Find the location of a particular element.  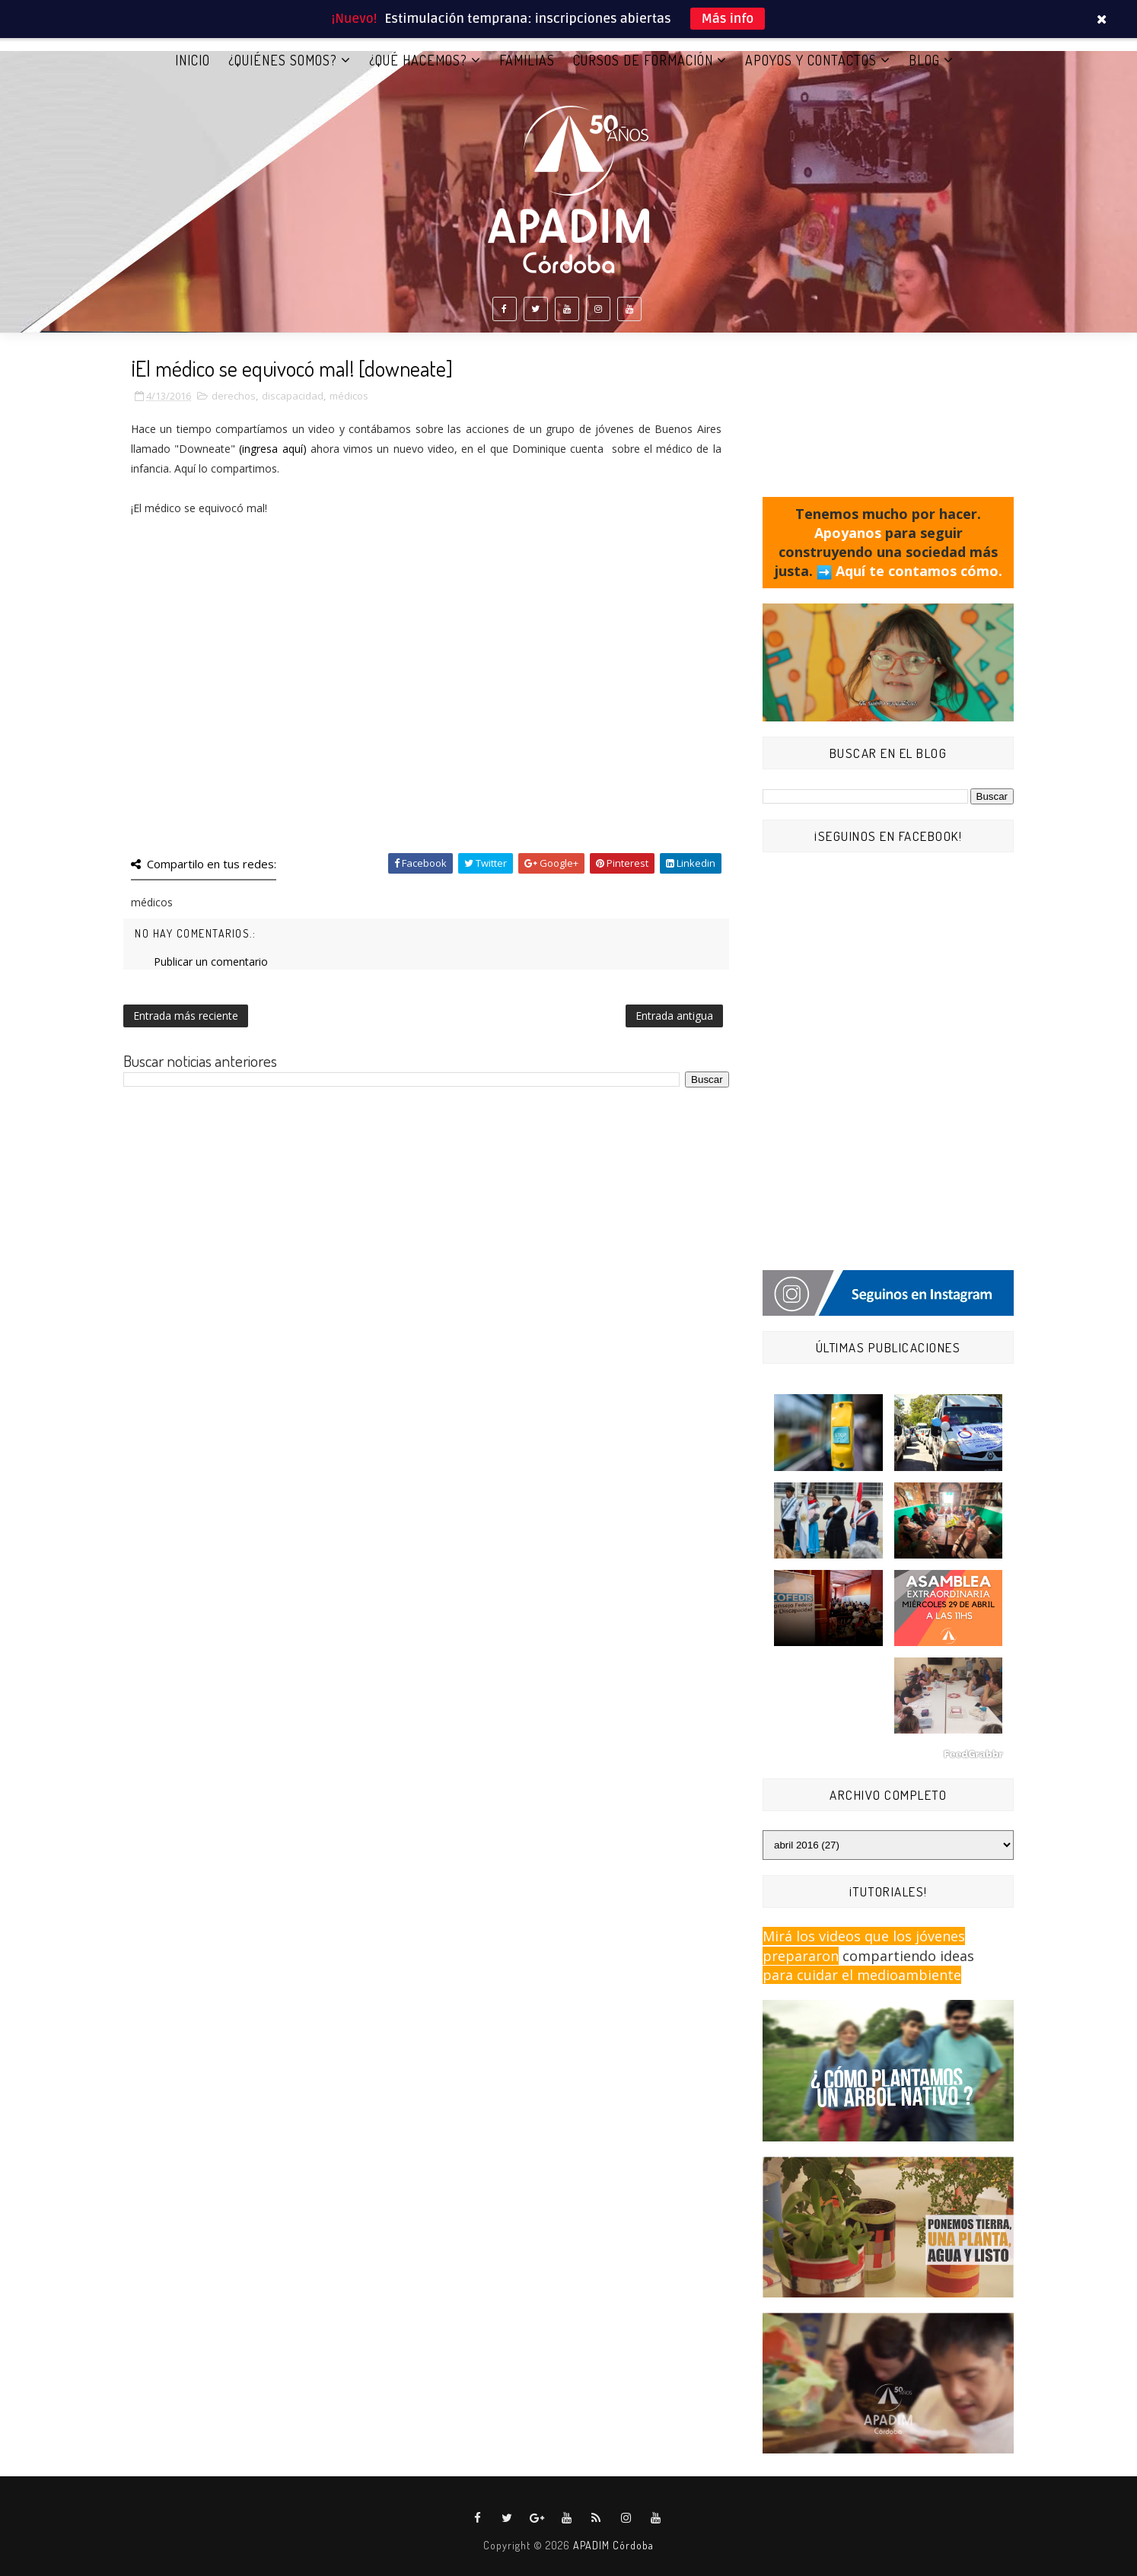

Entrada más reciente is located at coordinates (185, 1015).